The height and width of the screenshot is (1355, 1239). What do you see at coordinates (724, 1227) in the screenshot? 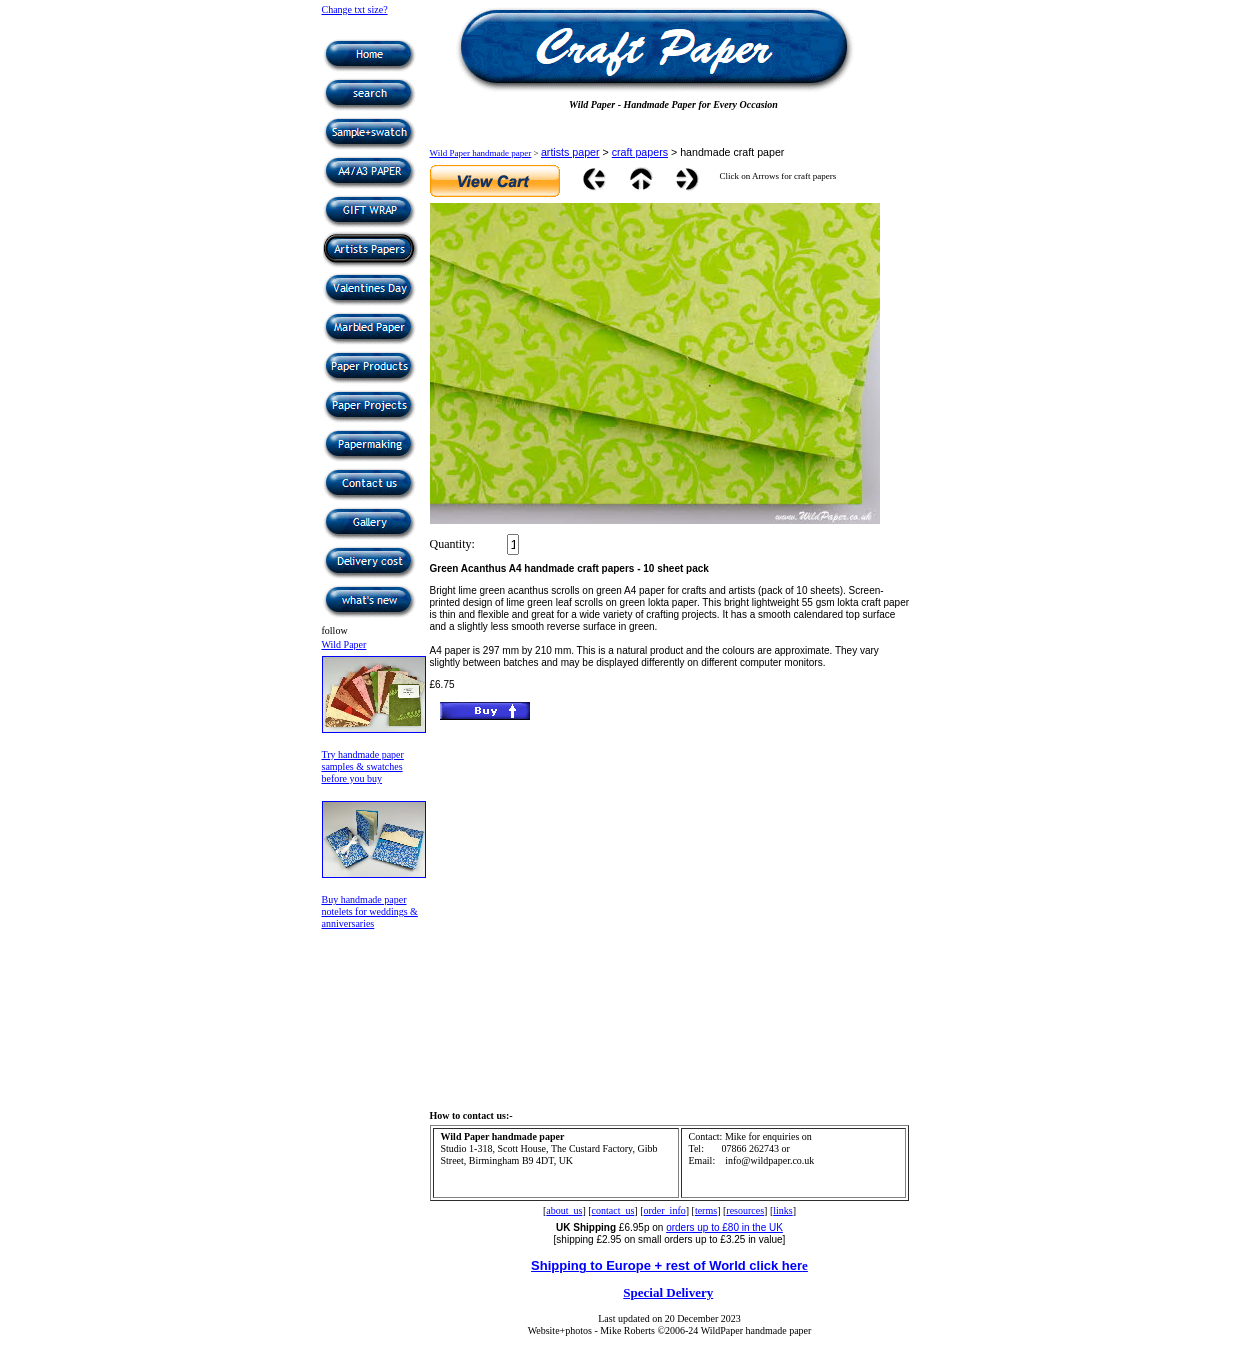
I see `orders up to £80 in the UK` at bounding box center [724, 1227].